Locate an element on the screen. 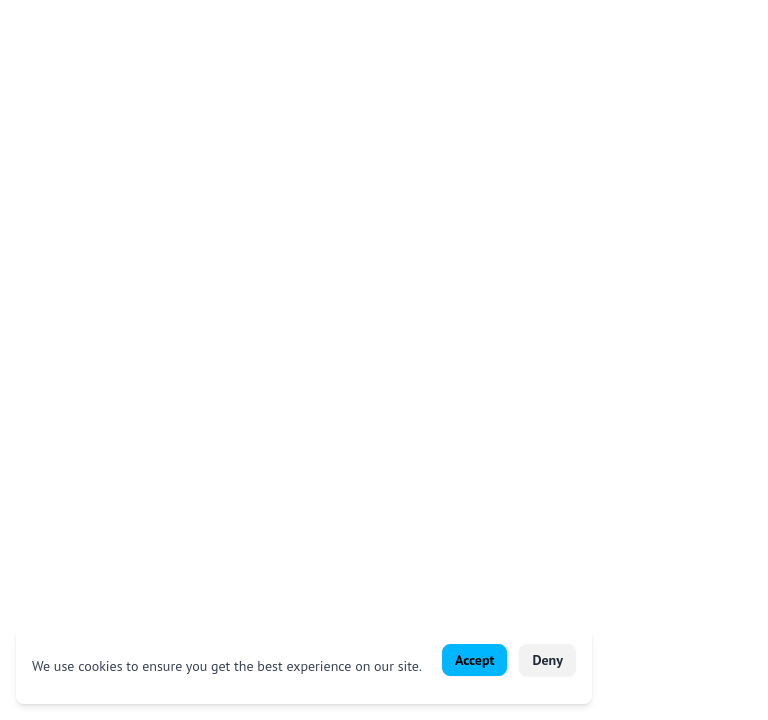 This screenshot has width=768, height=720. Deny is located at coordinates (547, 660).